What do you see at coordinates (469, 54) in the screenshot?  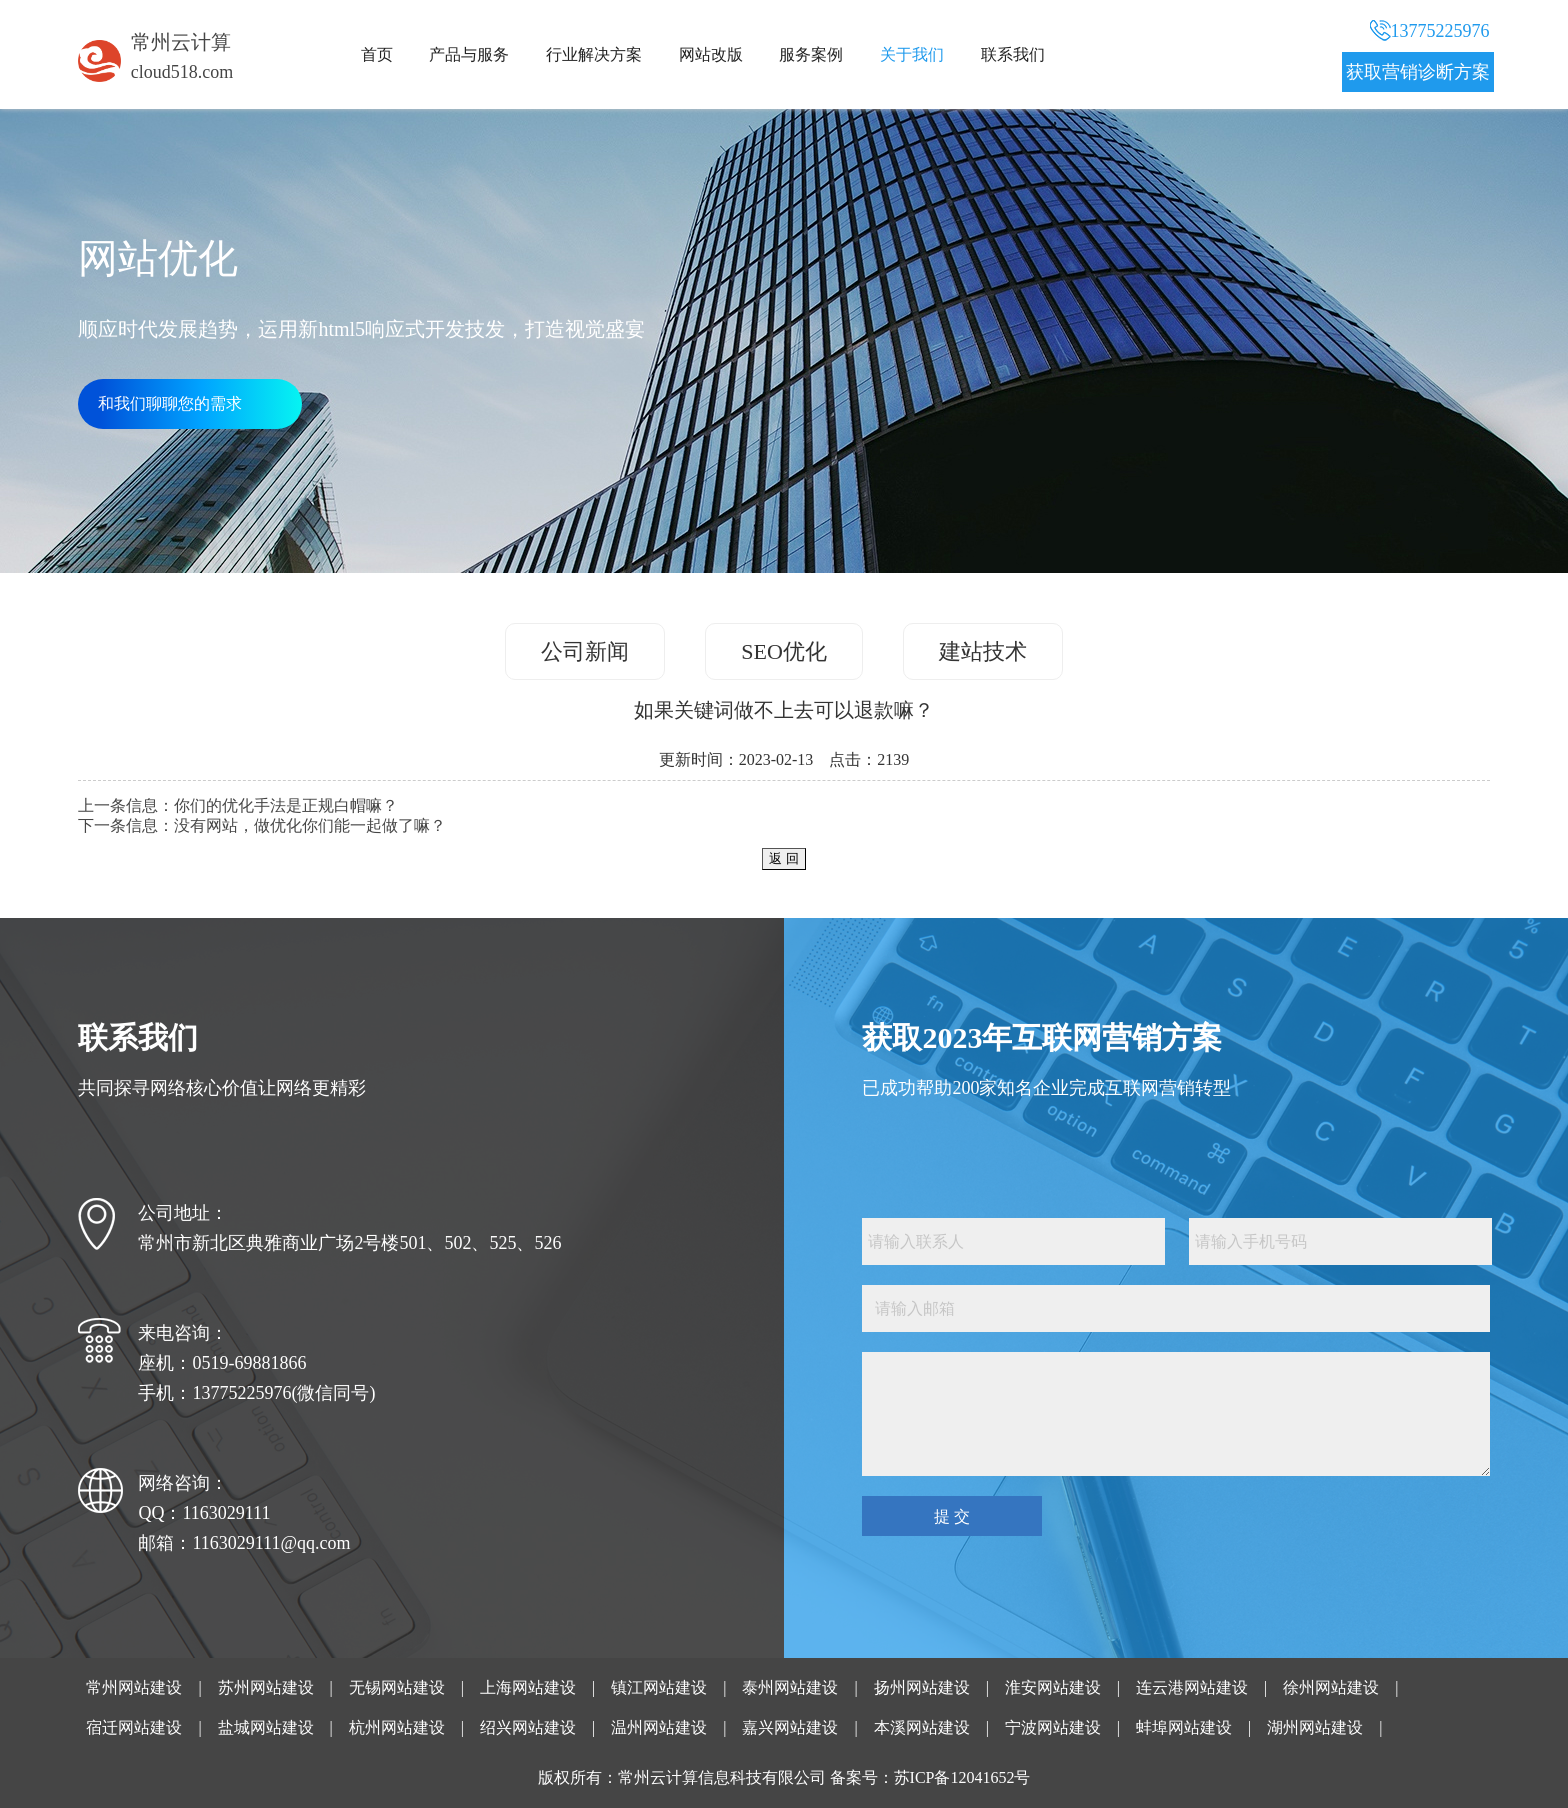 I see `产品与服务` at bounding box center [469, 54].